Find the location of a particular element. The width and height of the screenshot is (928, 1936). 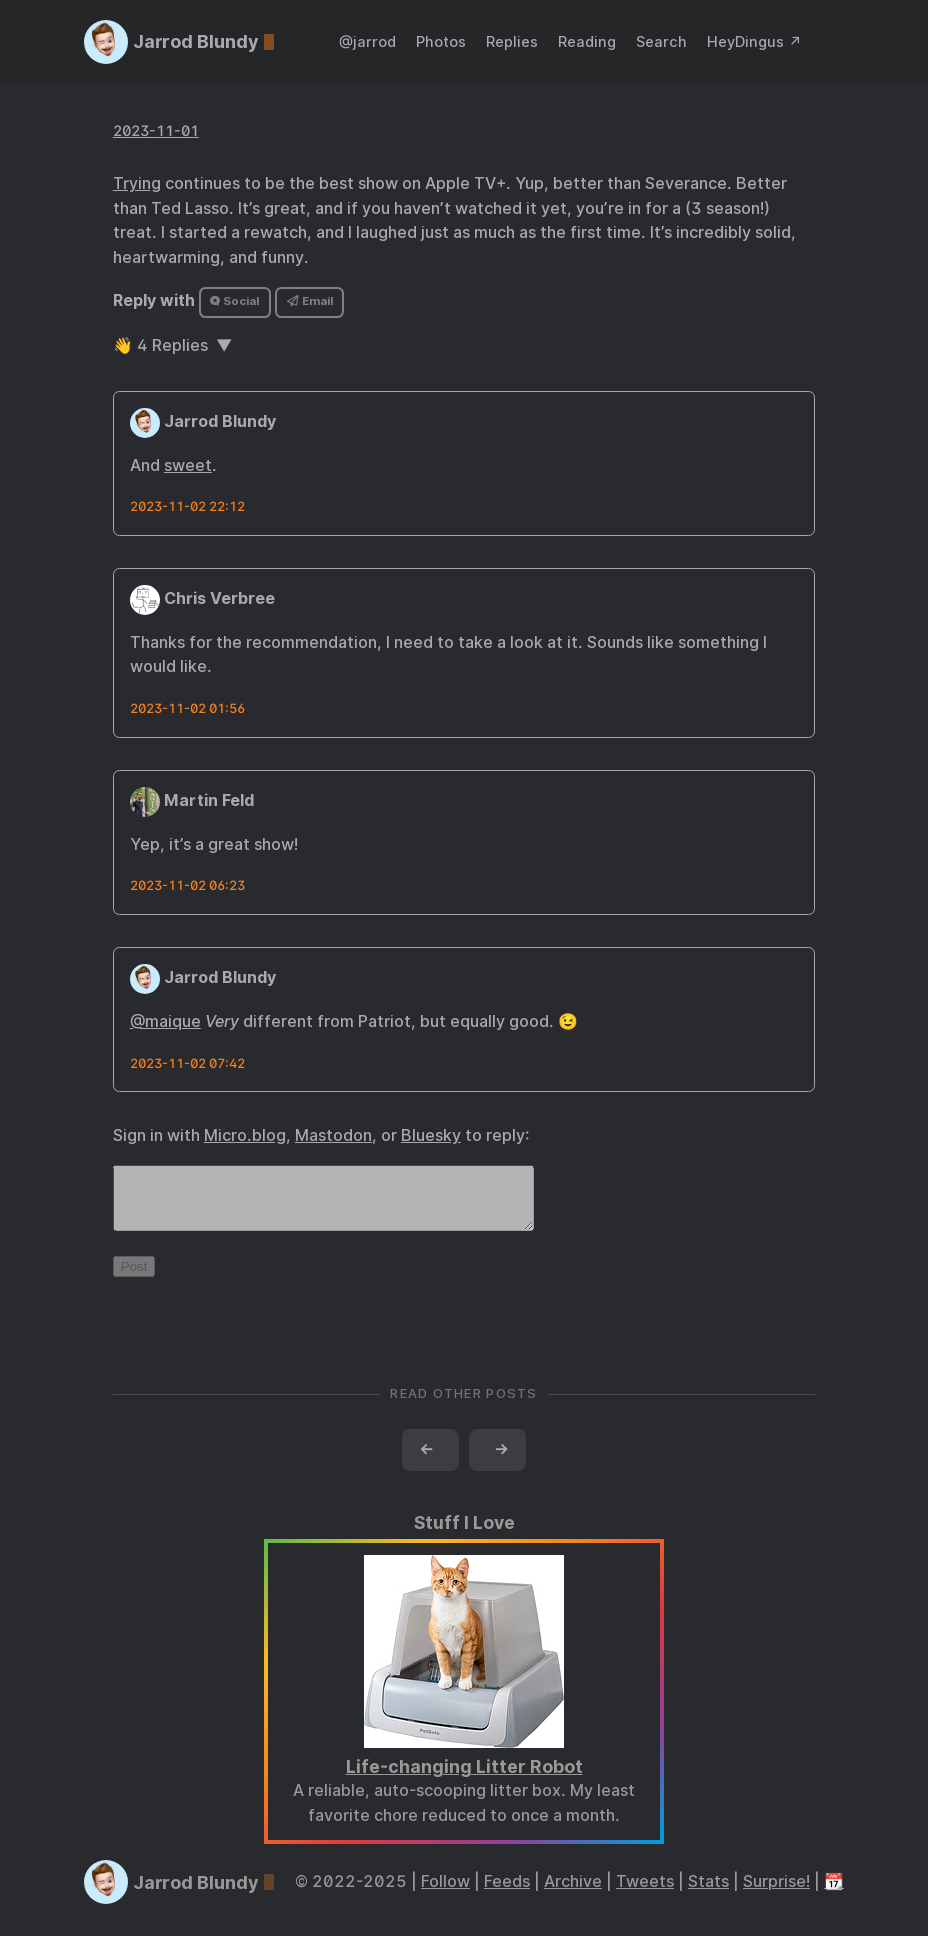

Archive is located at coordinates (573, 1893).